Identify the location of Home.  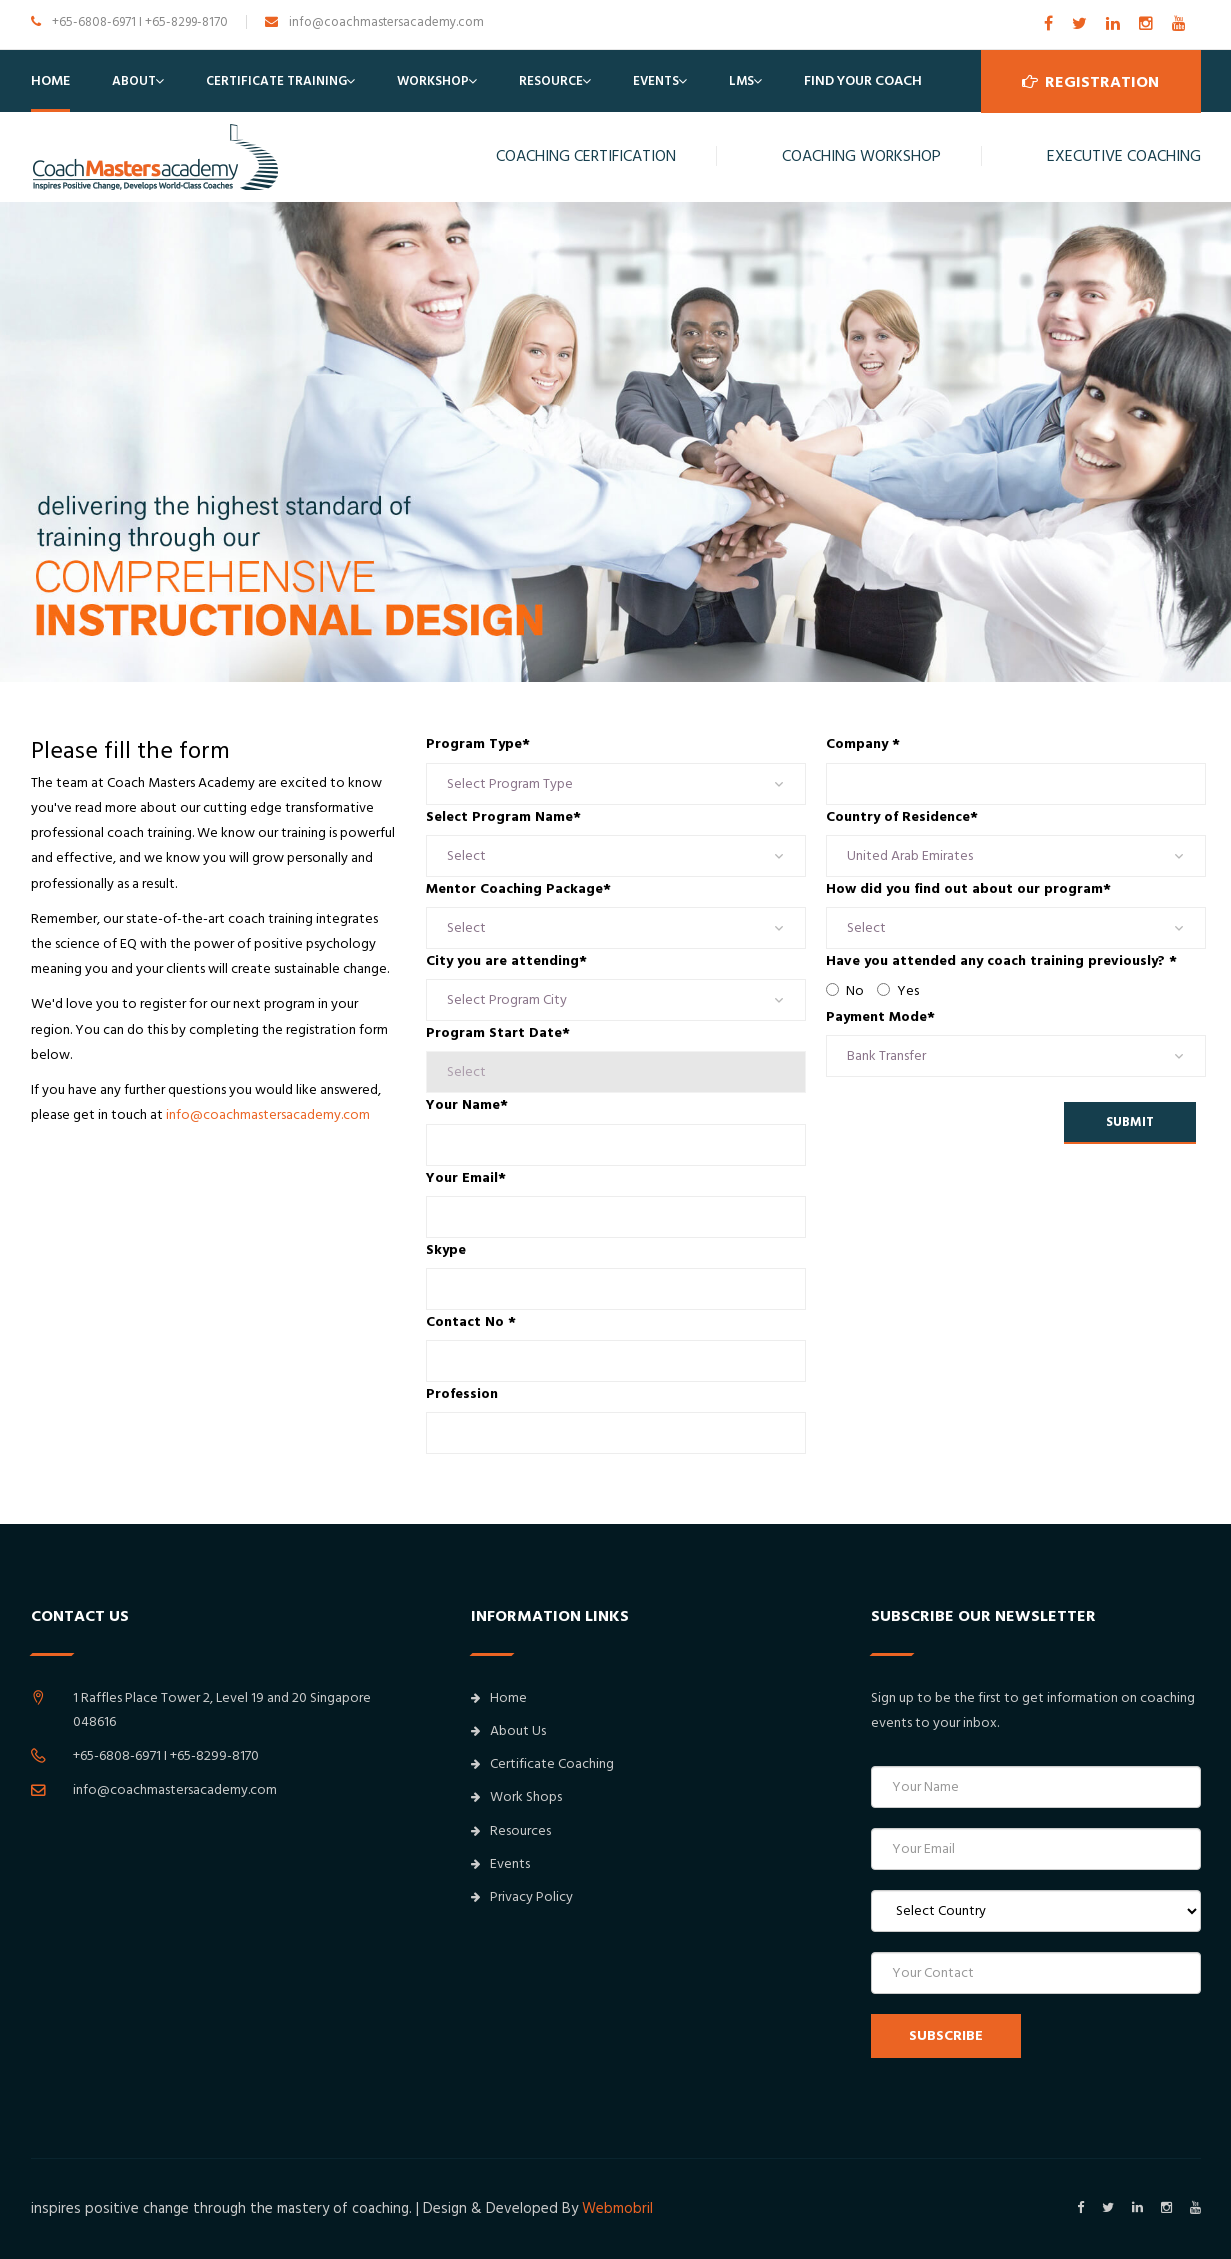
(50, 81).